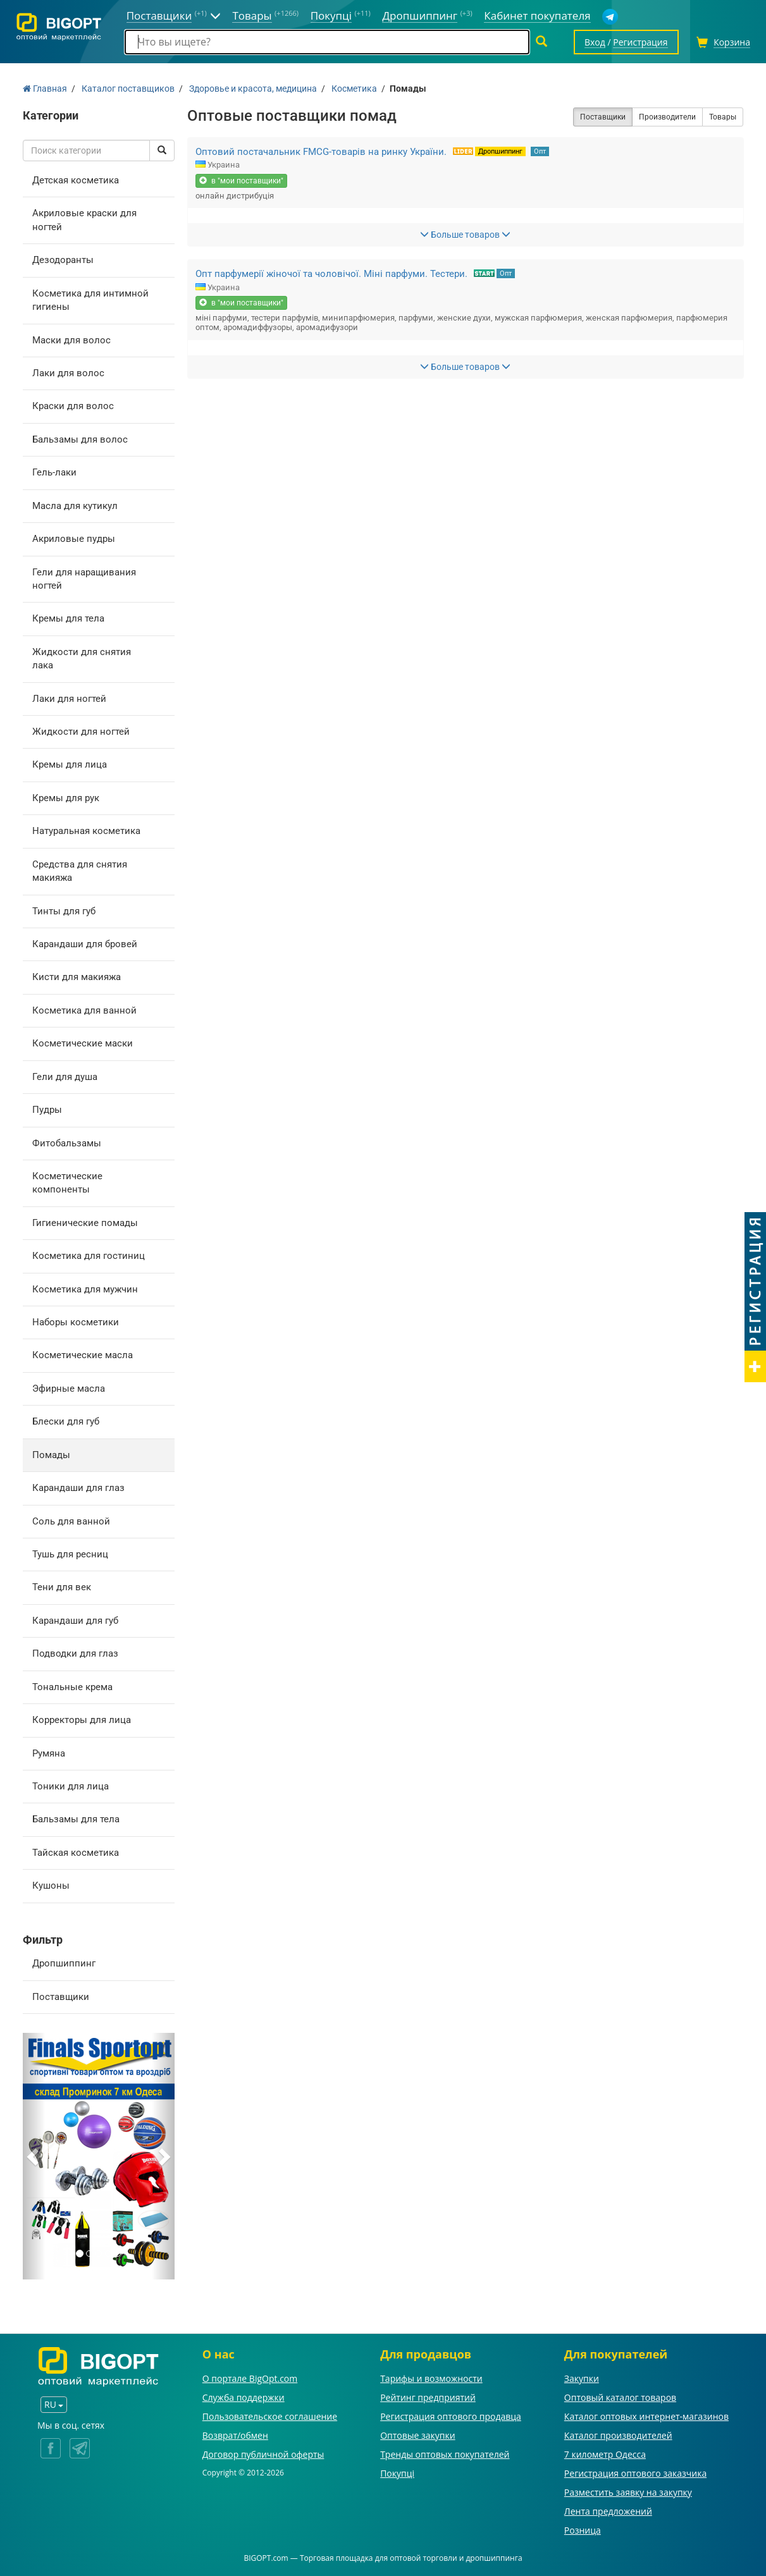 The height and width of the screenshot is (2576, 766). What do you see at coordinates (235, 2435) in the screenshot?
I see `Возврат/обмен` at bounding box center [235, 2435].